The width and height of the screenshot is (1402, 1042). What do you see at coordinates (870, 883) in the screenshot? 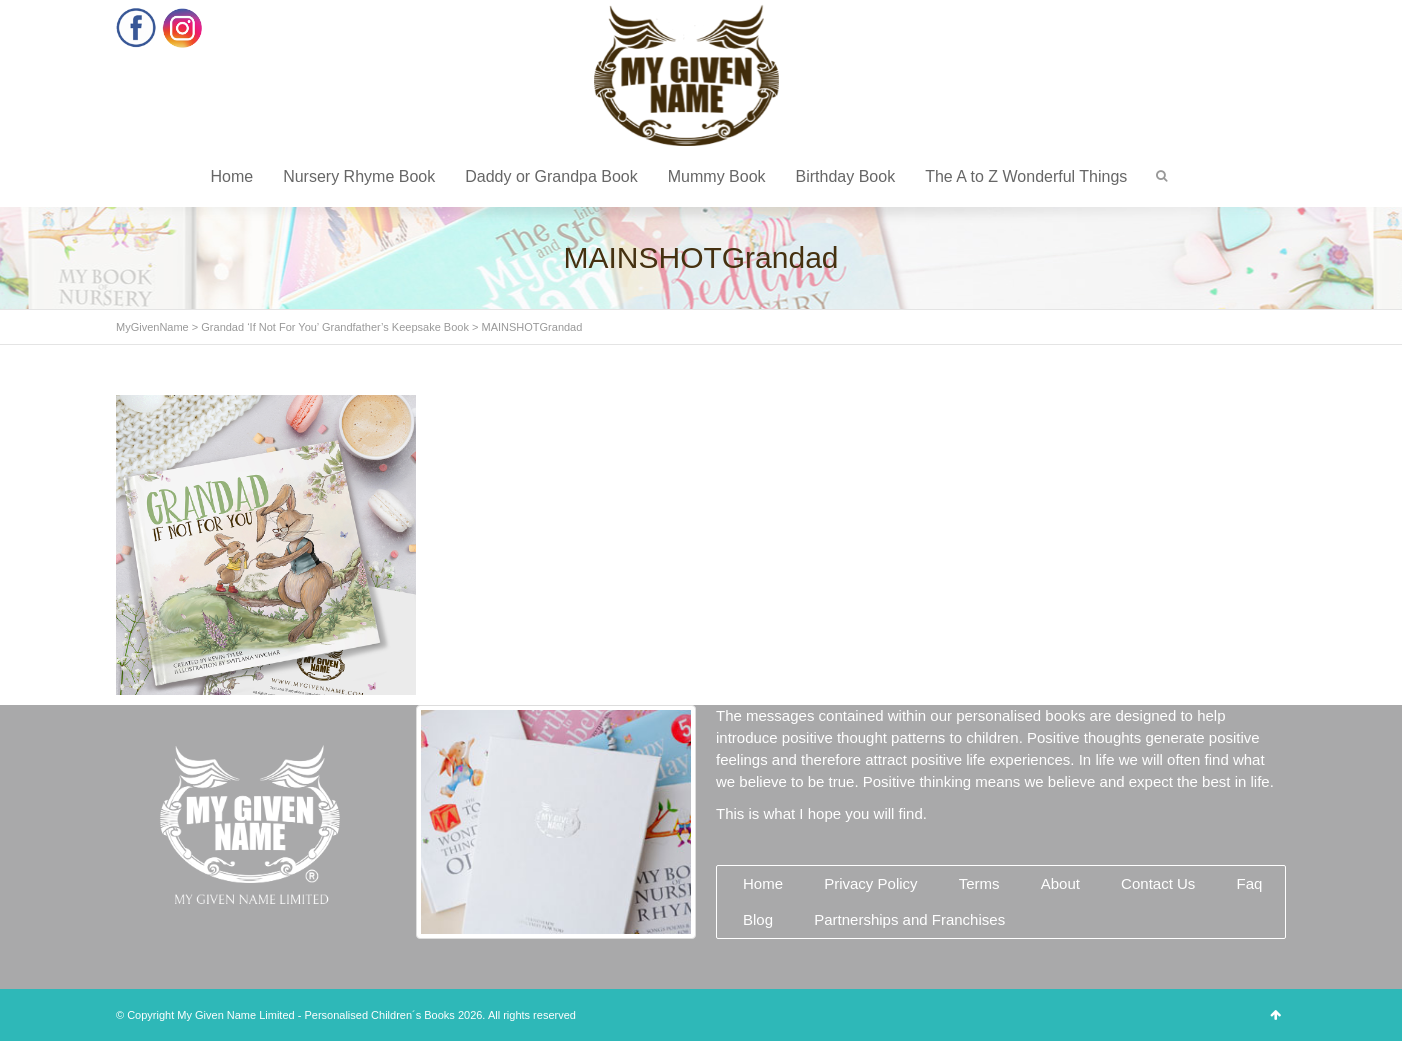
I see `Privacy Policy` at bounding box center [870, 883].